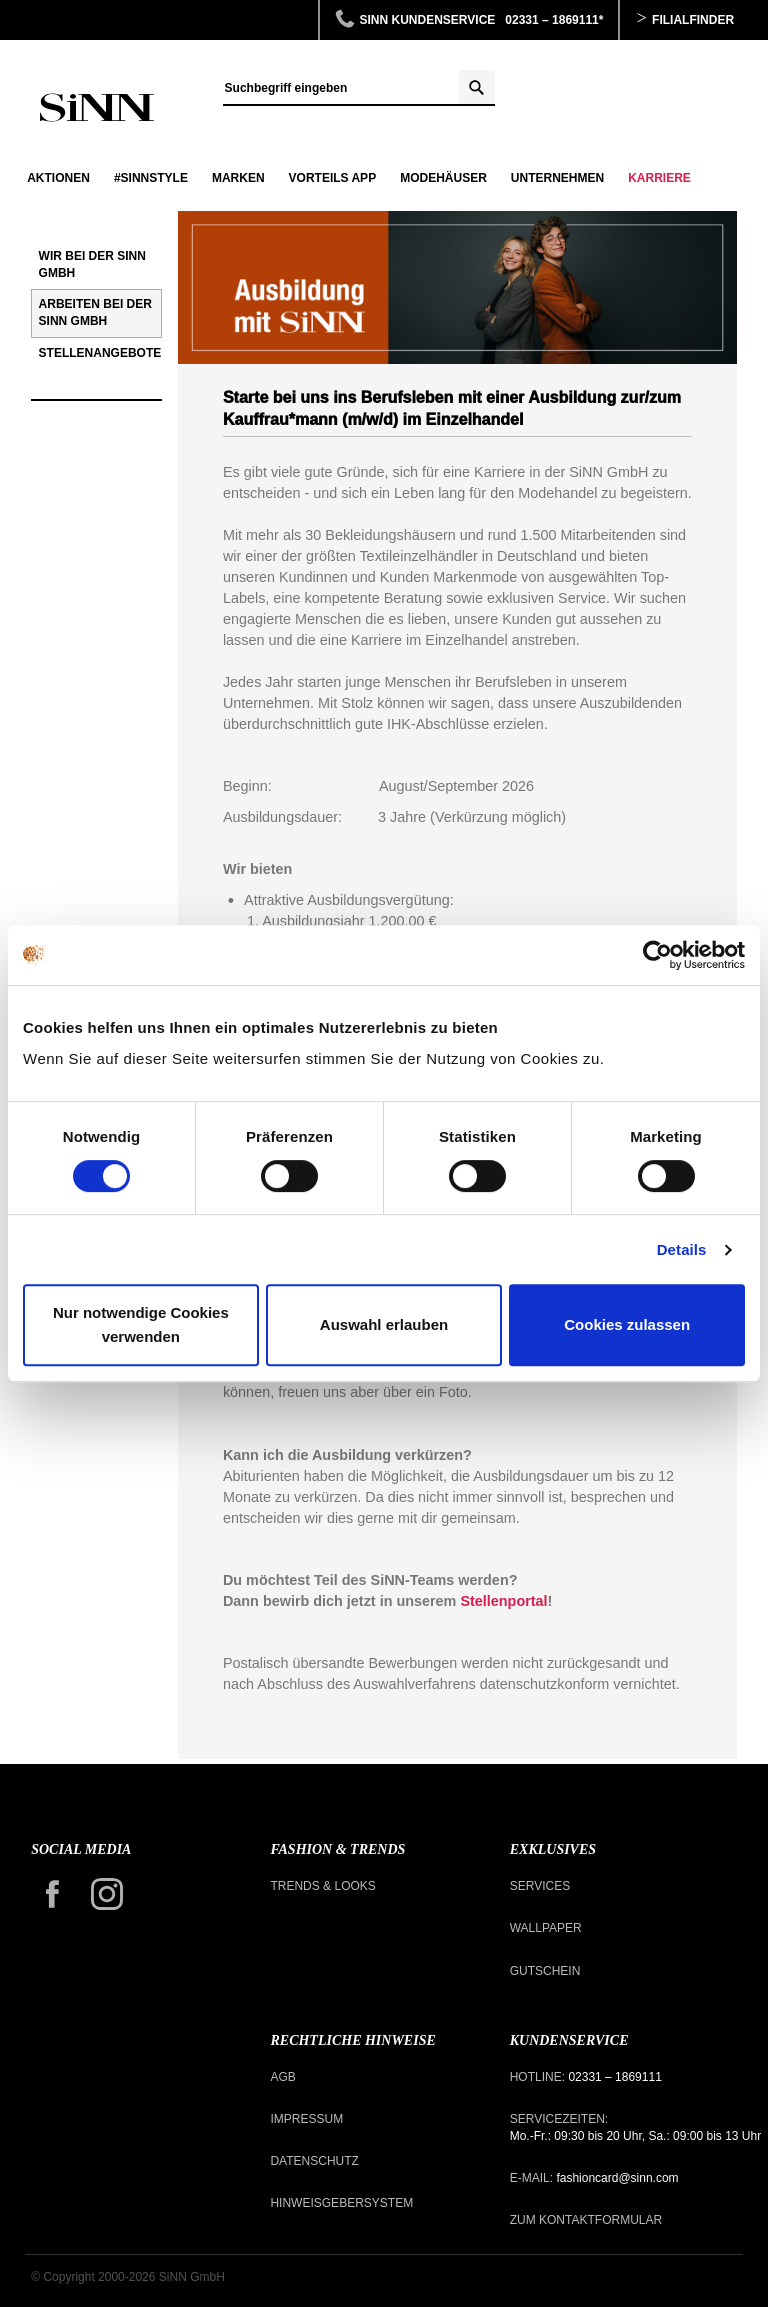 The height and width of the screenshot is (2307, 768). Describe the element at coordinates (238, 178) in the screenshot. I see `Marken` at that location.